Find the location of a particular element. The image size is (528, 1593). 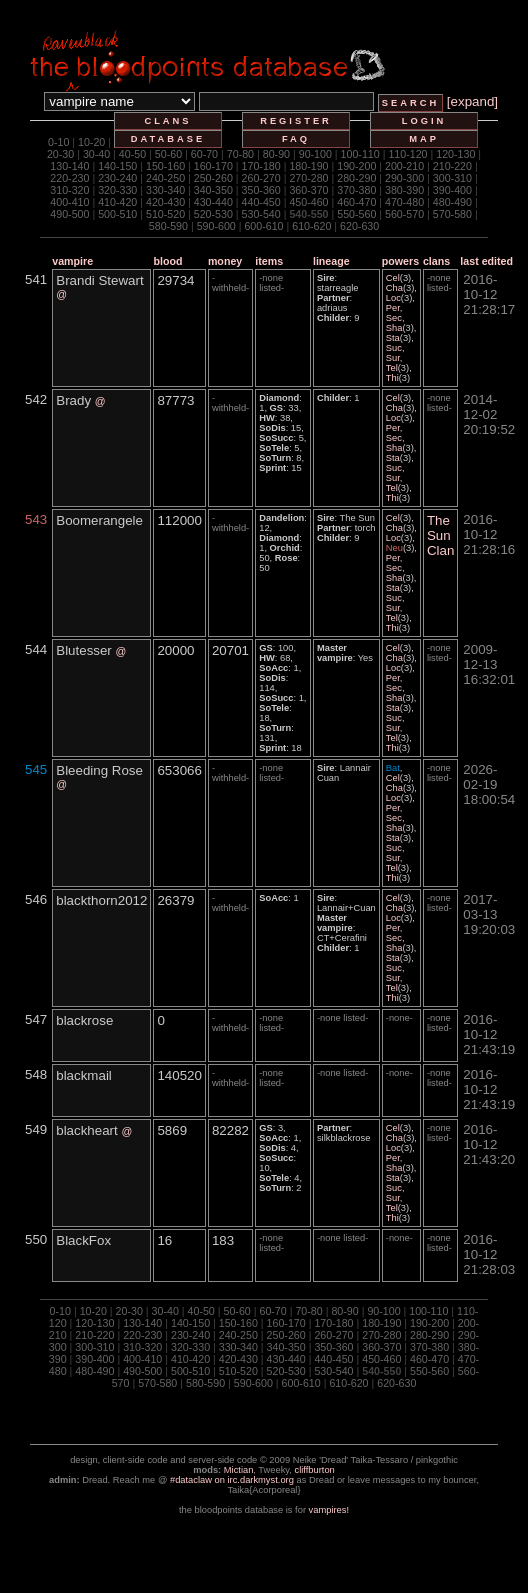

Per is located at coordinates (393, 308).